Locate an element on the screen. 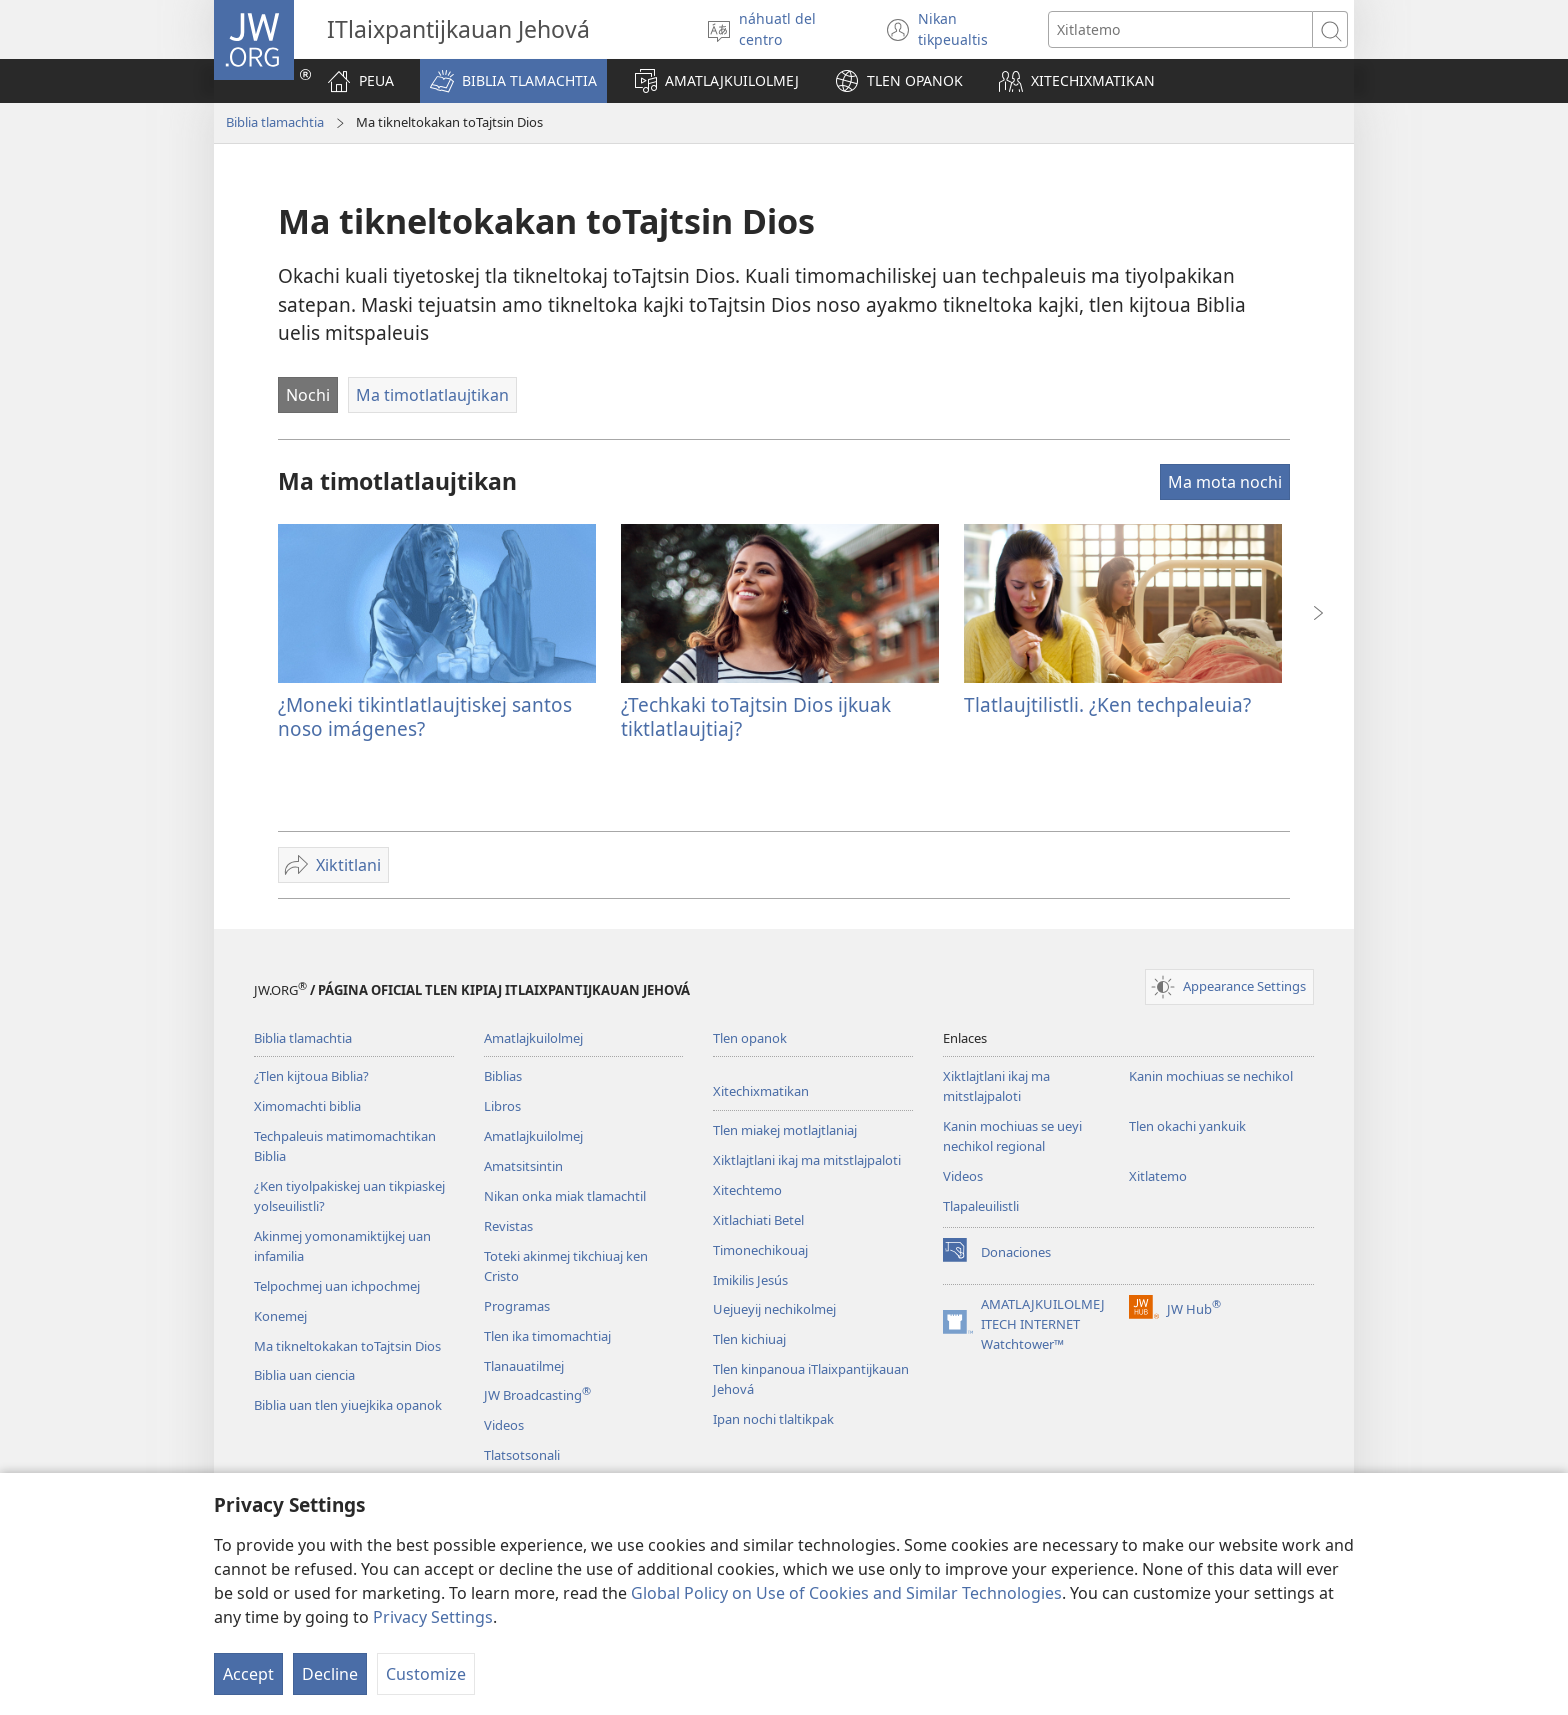  [button] is located at coordinates (513, 81).